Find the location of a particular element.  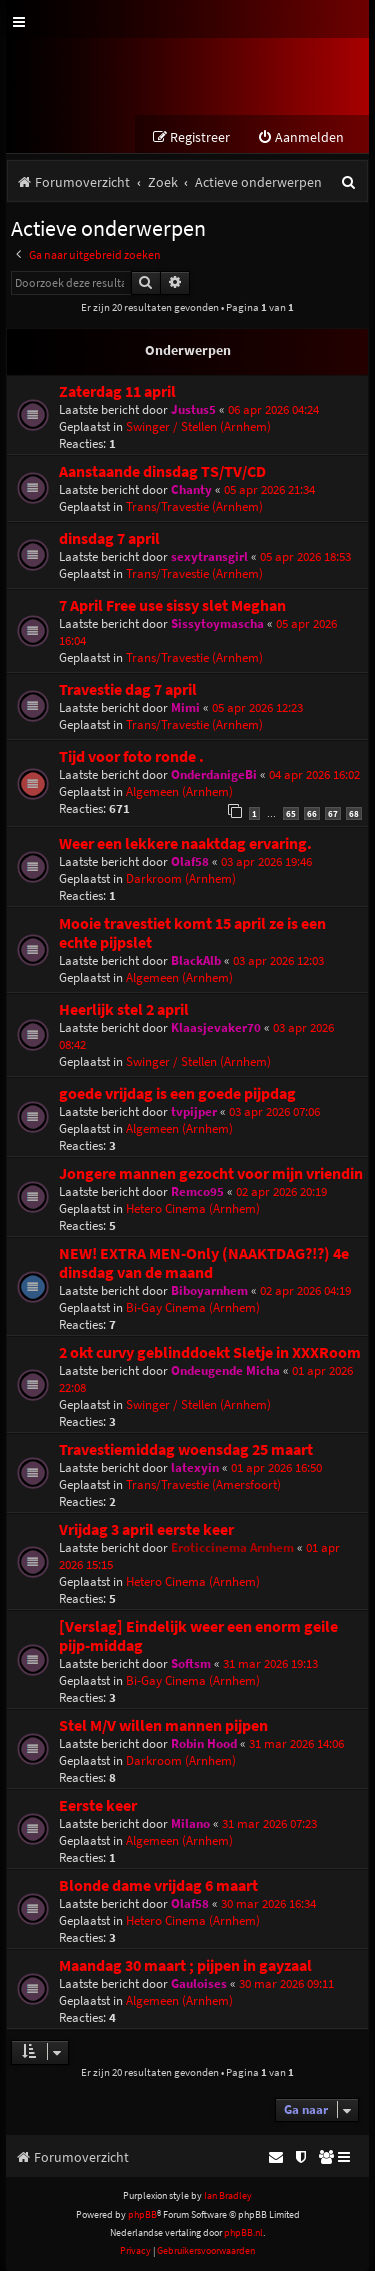

66 is located at coordinates (312, 813).